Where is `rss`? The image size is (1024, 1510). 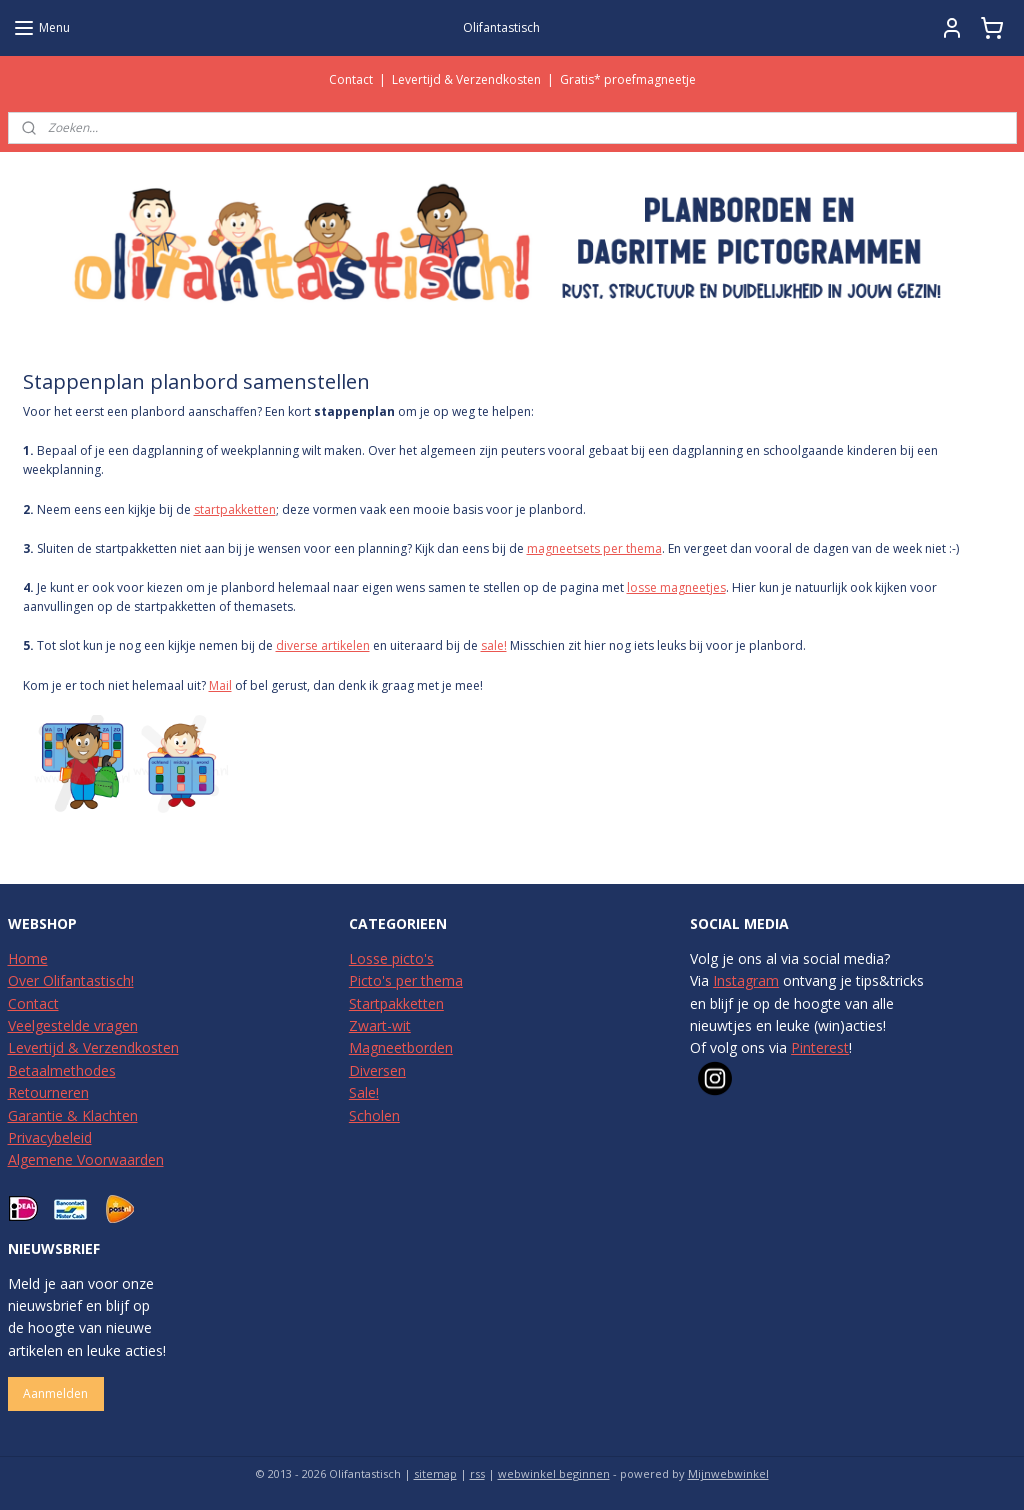 rss is located at coordinates (477, 1473).